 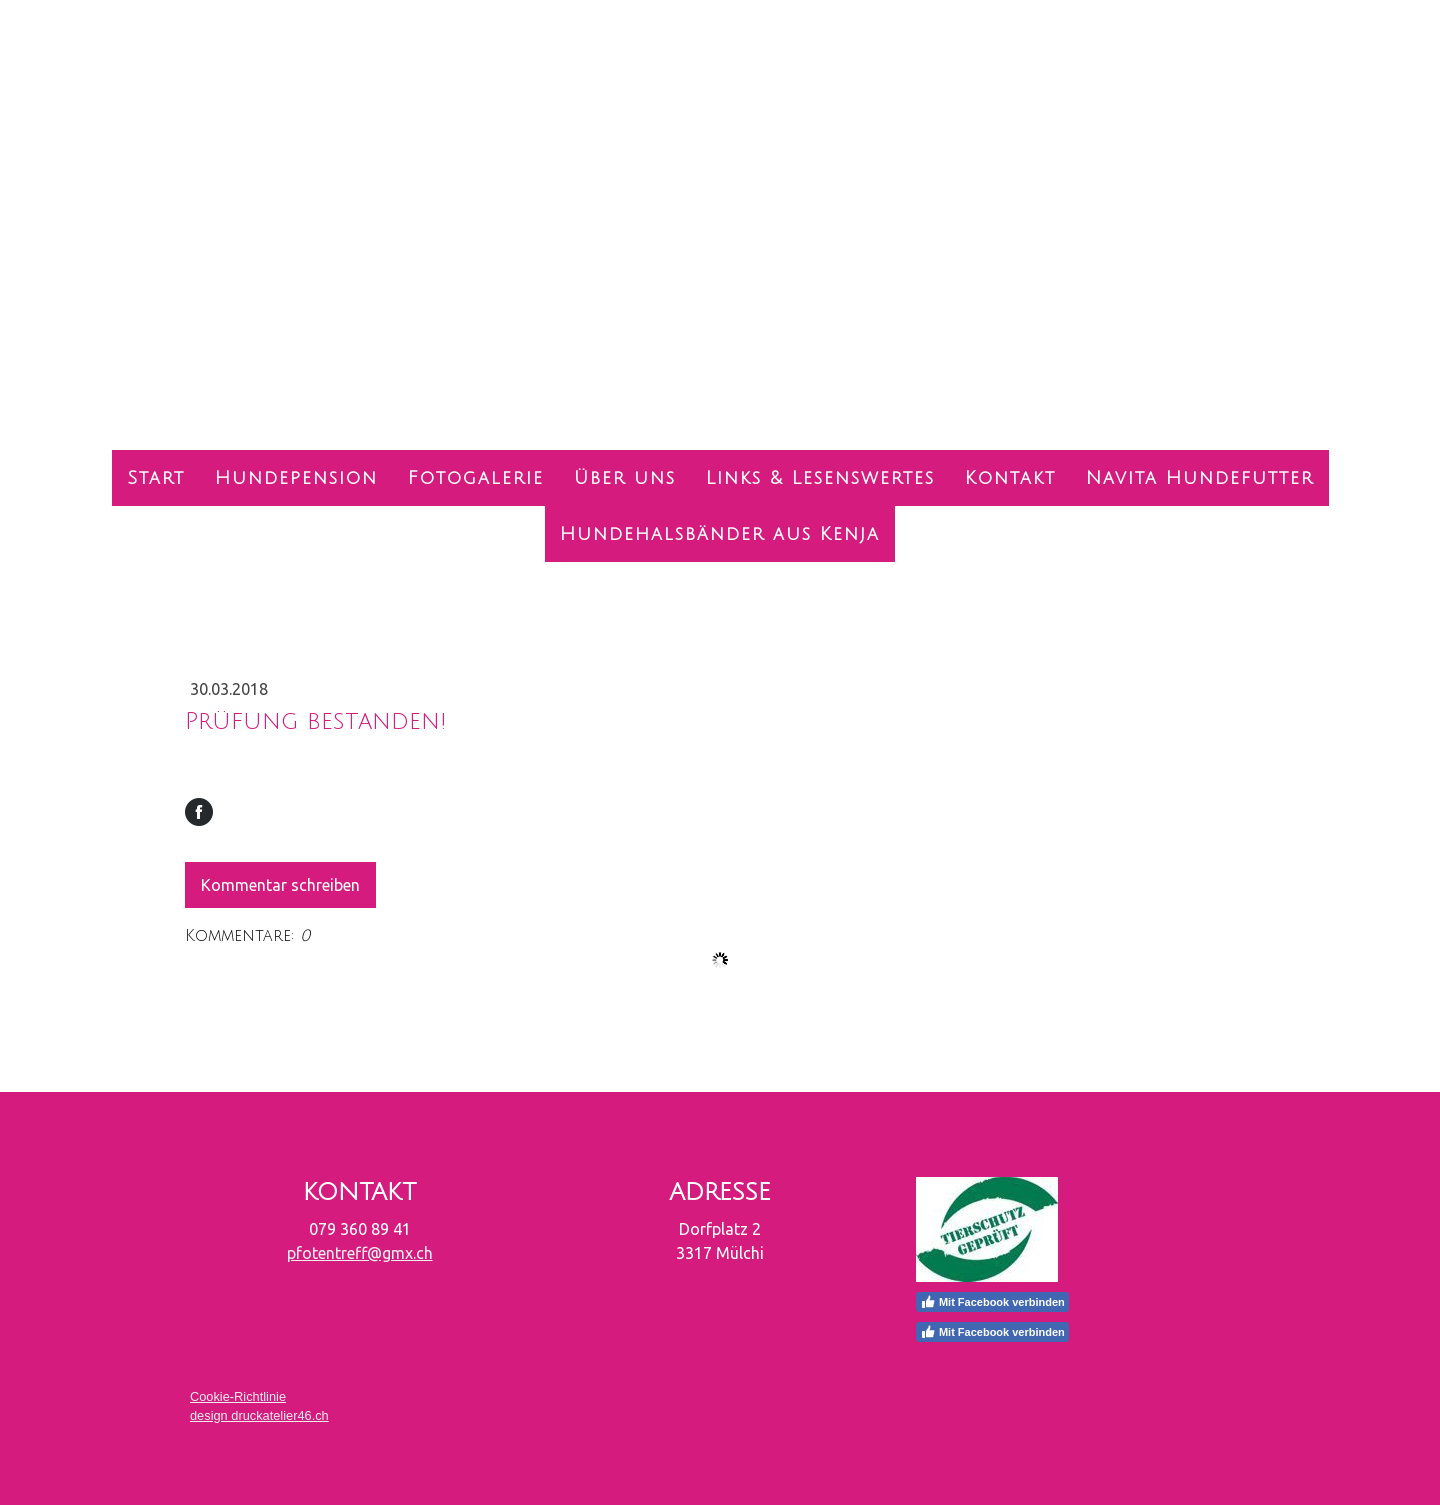 I want to click on Hundehalsbänder aus Kenja, so click(x=720, y=534).